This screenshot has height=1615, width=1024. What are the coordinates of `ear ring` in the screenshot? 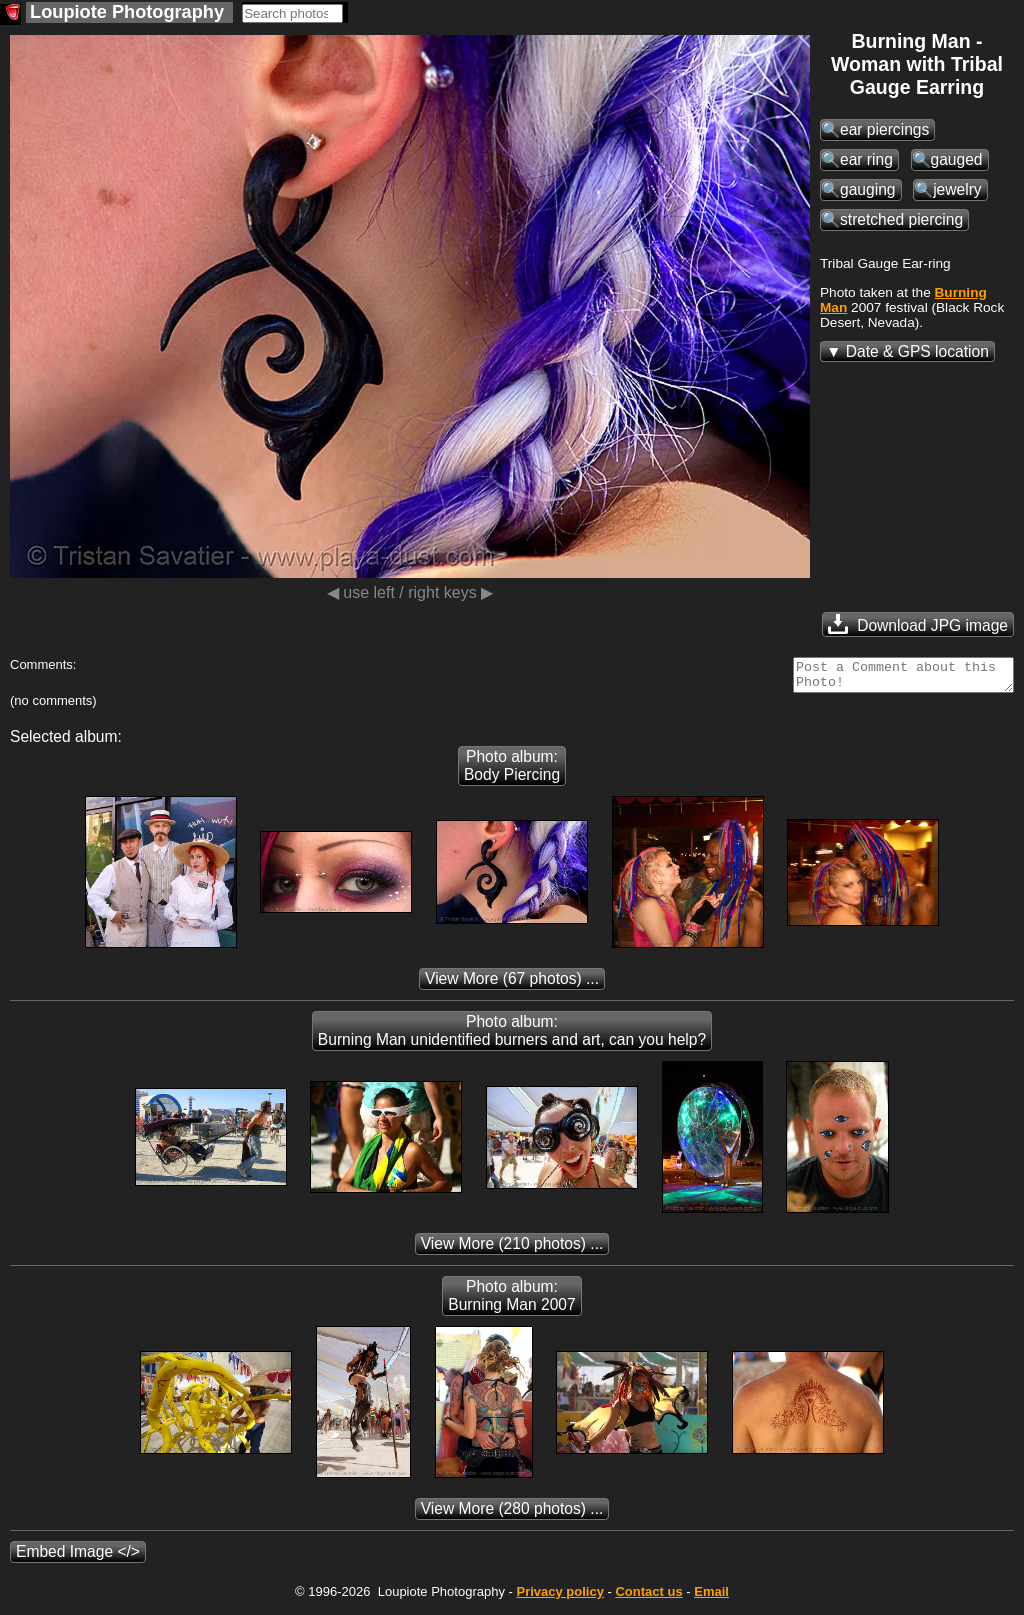 It's located at (866, 159).